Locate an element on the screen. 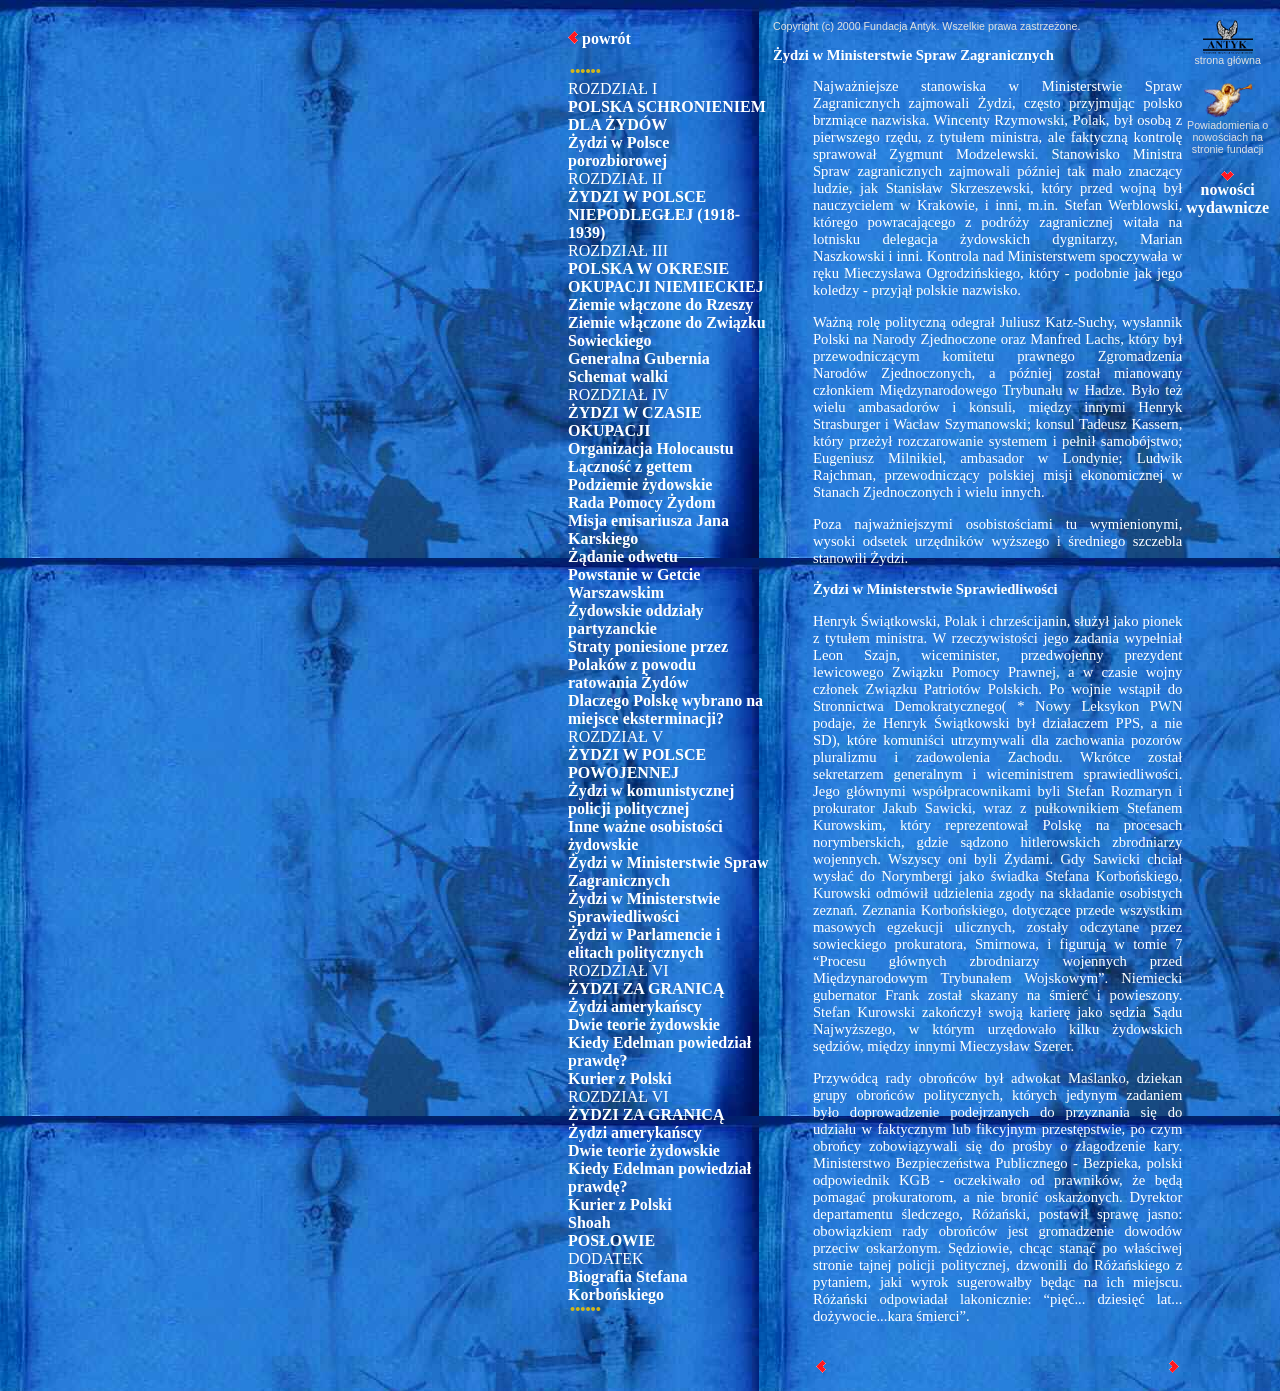 This screenshot has width=1280, height=1391. Dwie teorie żydowskie is located at coordinates (644, 1024).